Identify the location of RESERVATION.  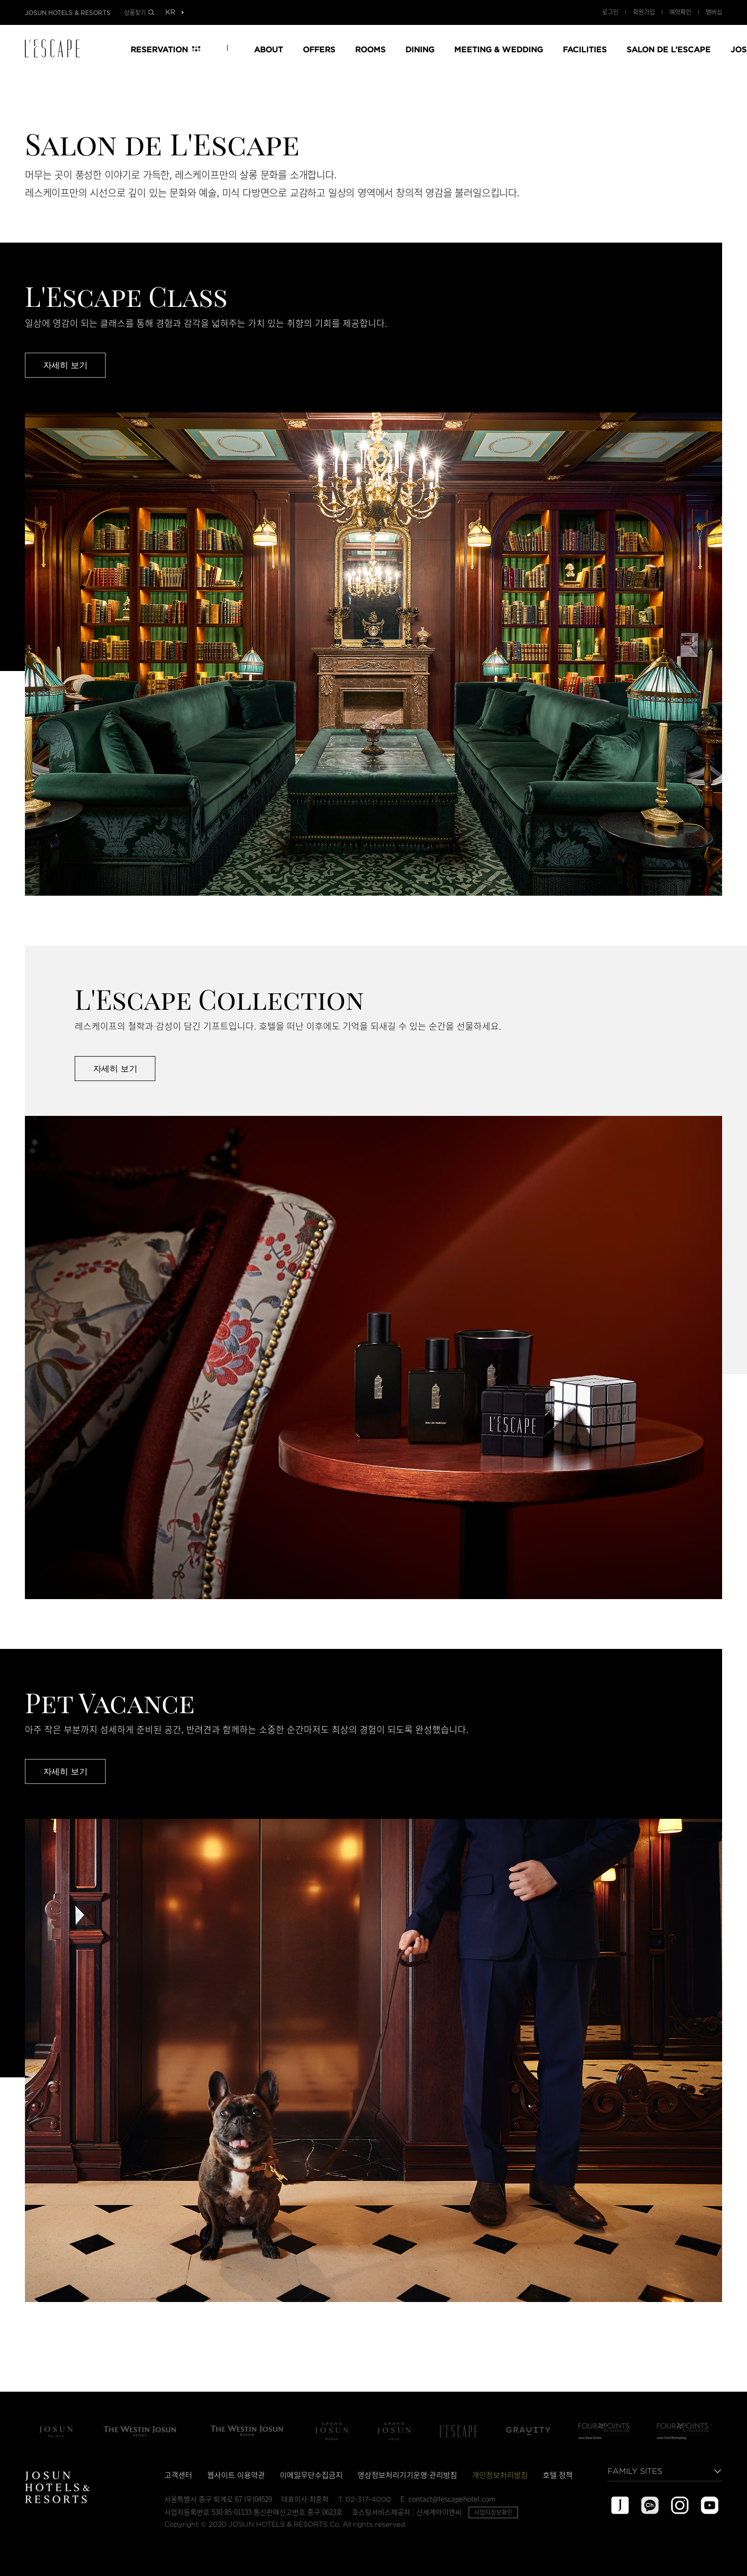
(159, 49).